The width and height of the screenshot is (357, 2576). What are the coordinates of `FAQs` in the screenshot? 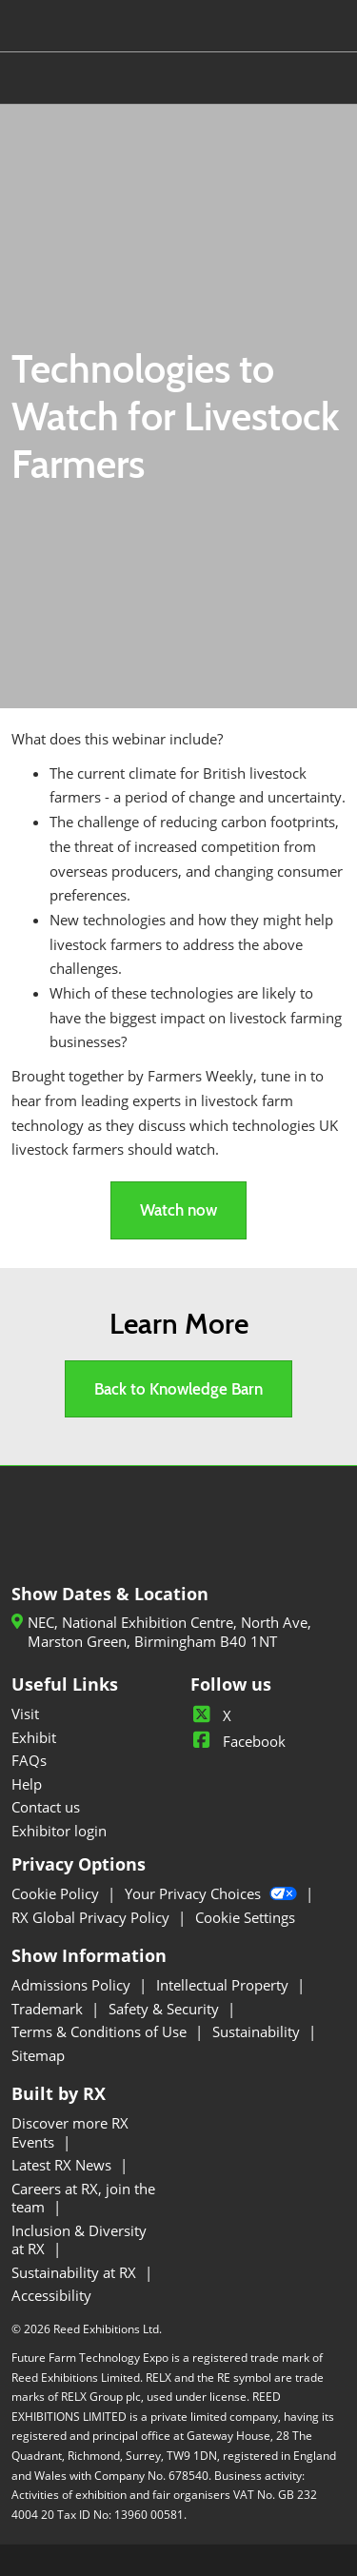 It's located at (29, 1760).